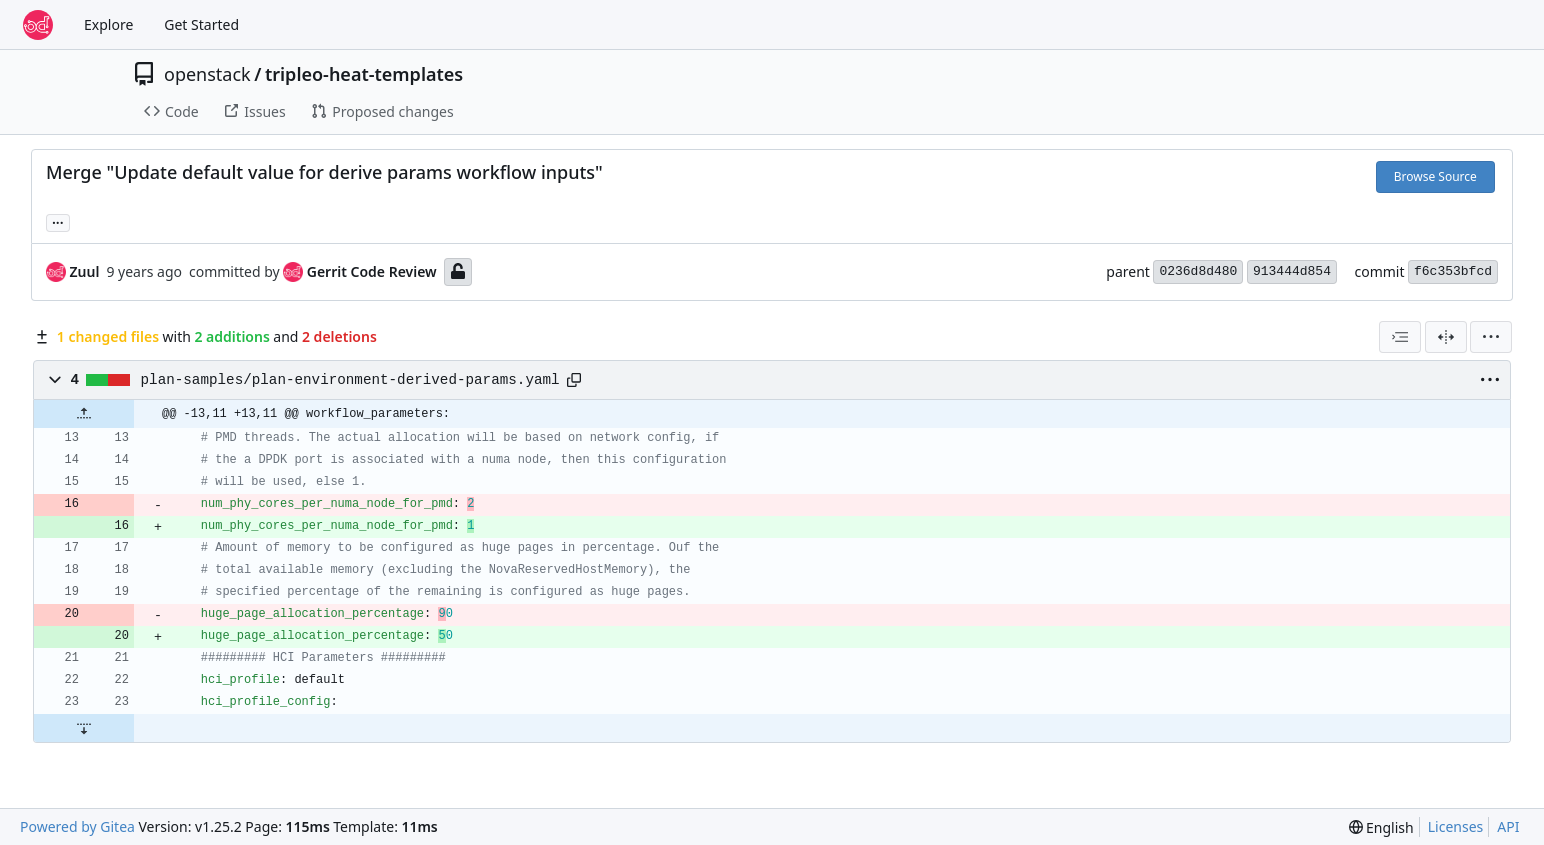 This screenshot has width=1544, height=845. Describe the element at coordinates (38, 25) in the screenshot. I see `[Home]` at that location.